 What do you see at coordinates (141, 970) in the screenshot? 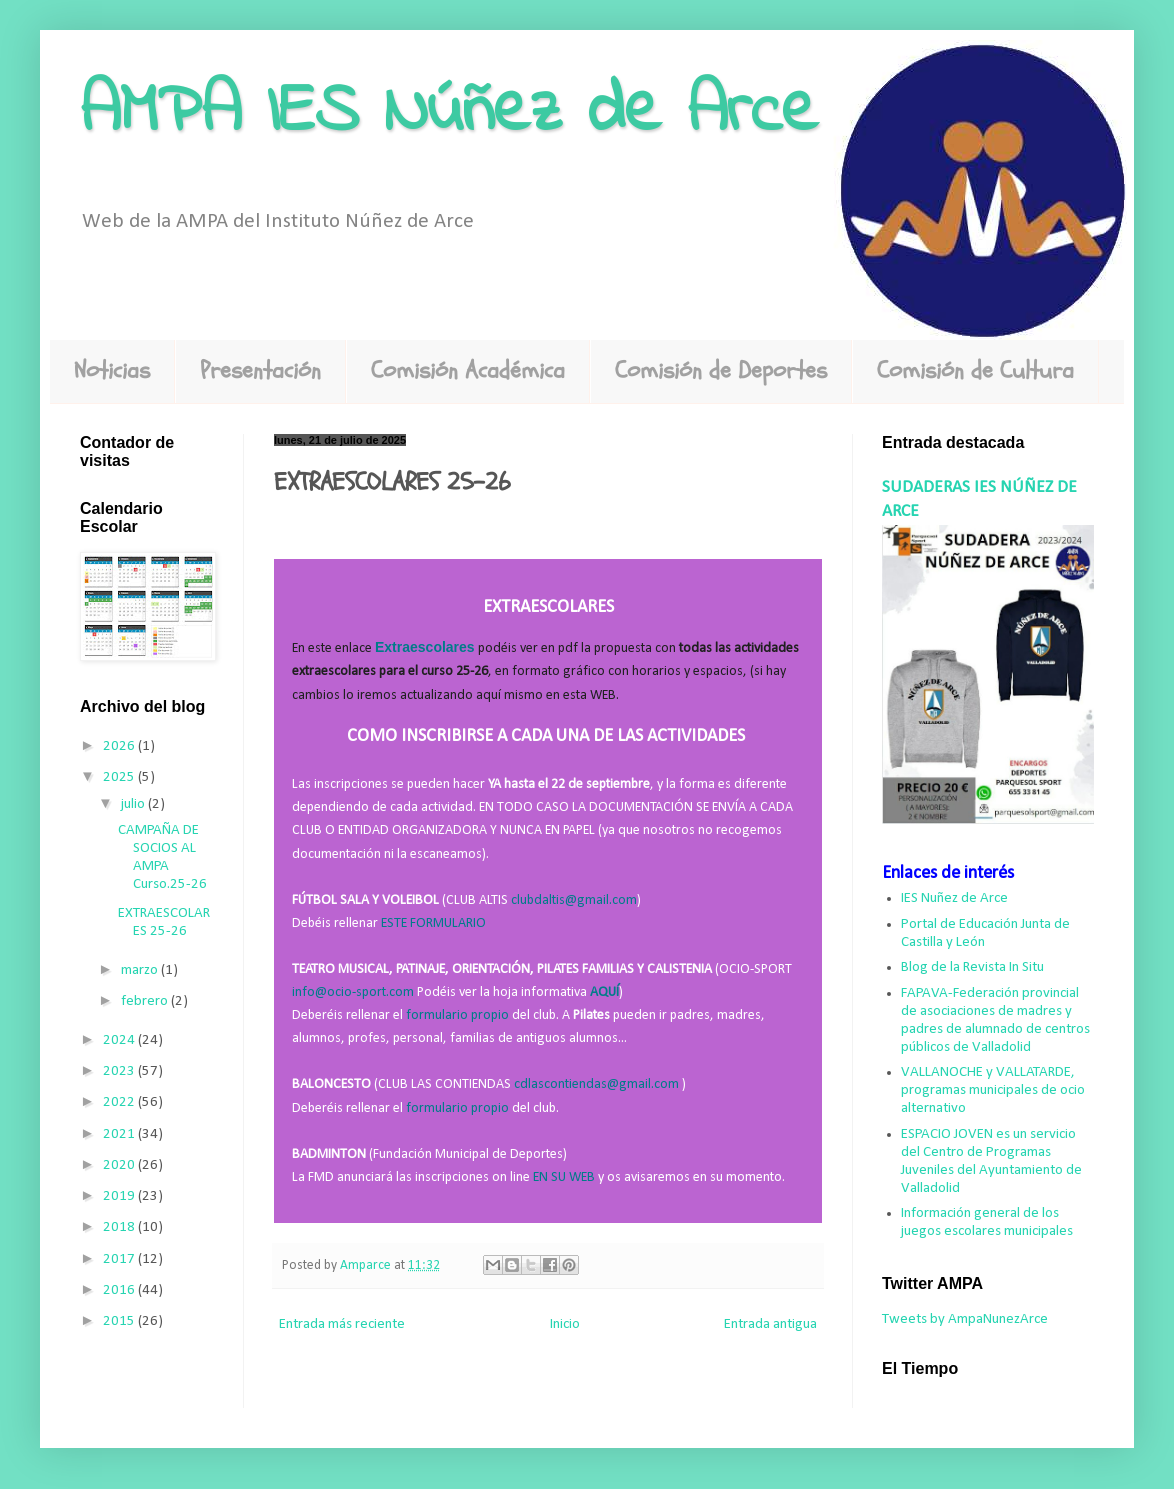
I see `marzo` at bounding box center [141, 970].